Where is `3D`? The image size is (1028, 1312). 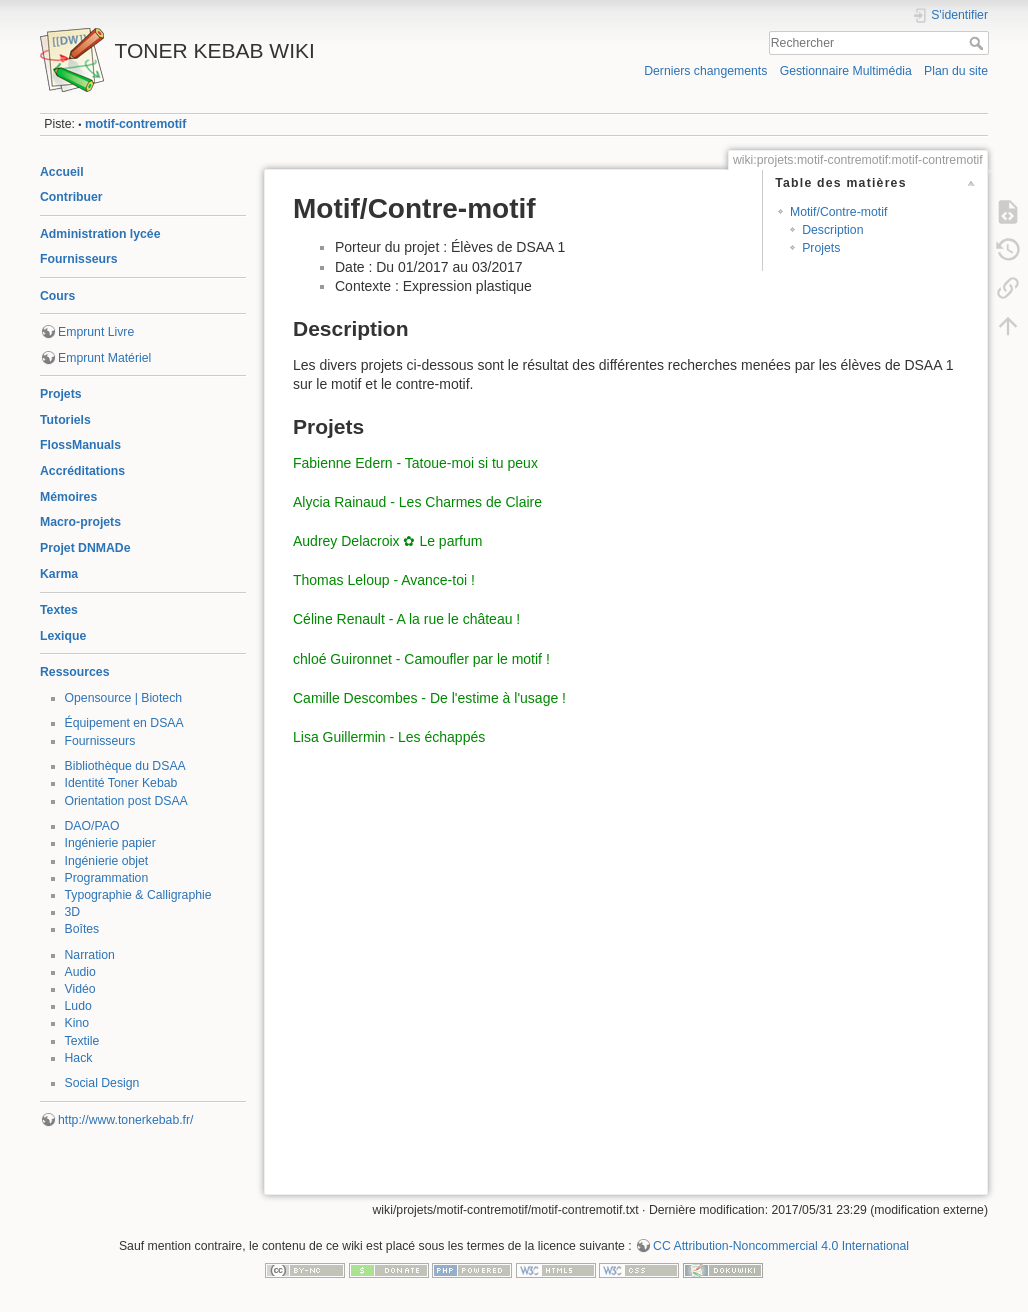
3D is located at coordinates (73, 912).